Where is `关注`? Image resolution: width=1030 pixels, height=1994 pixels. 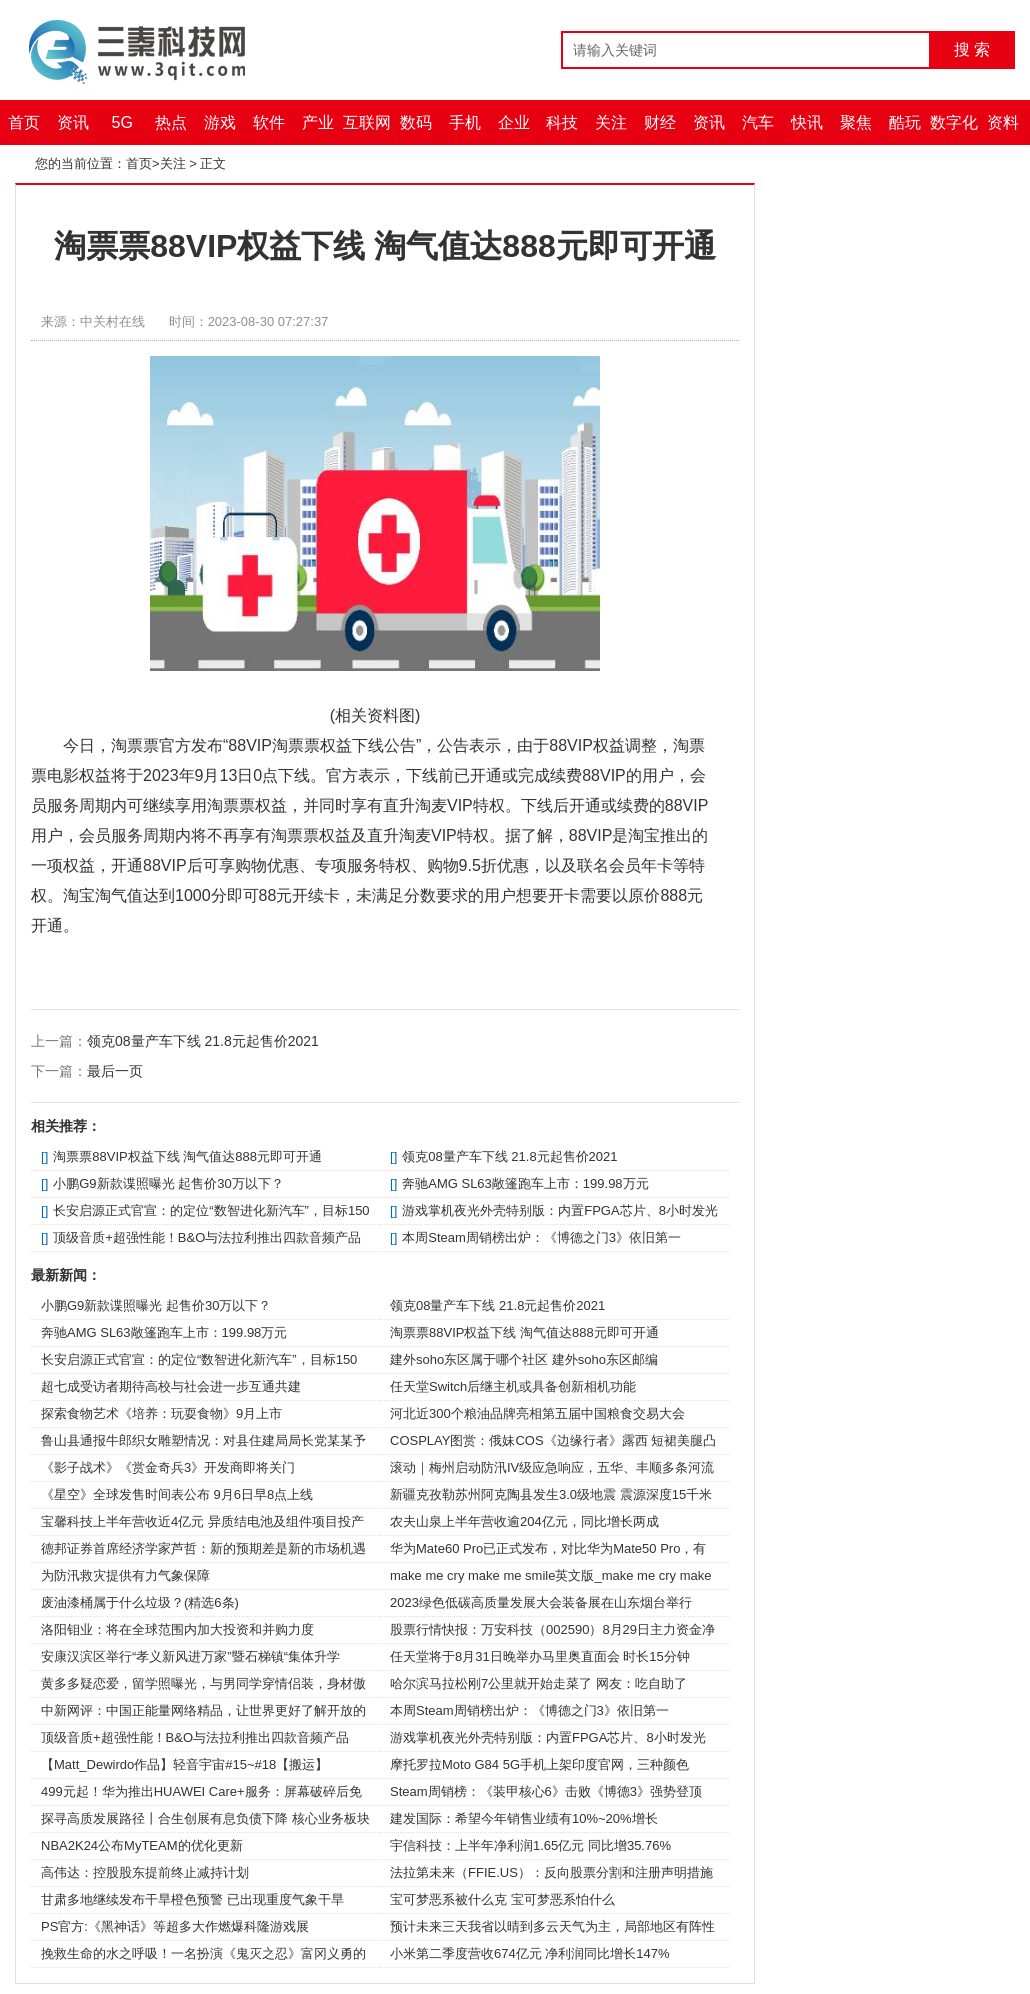 关注 is located at coordinates (611, 122).